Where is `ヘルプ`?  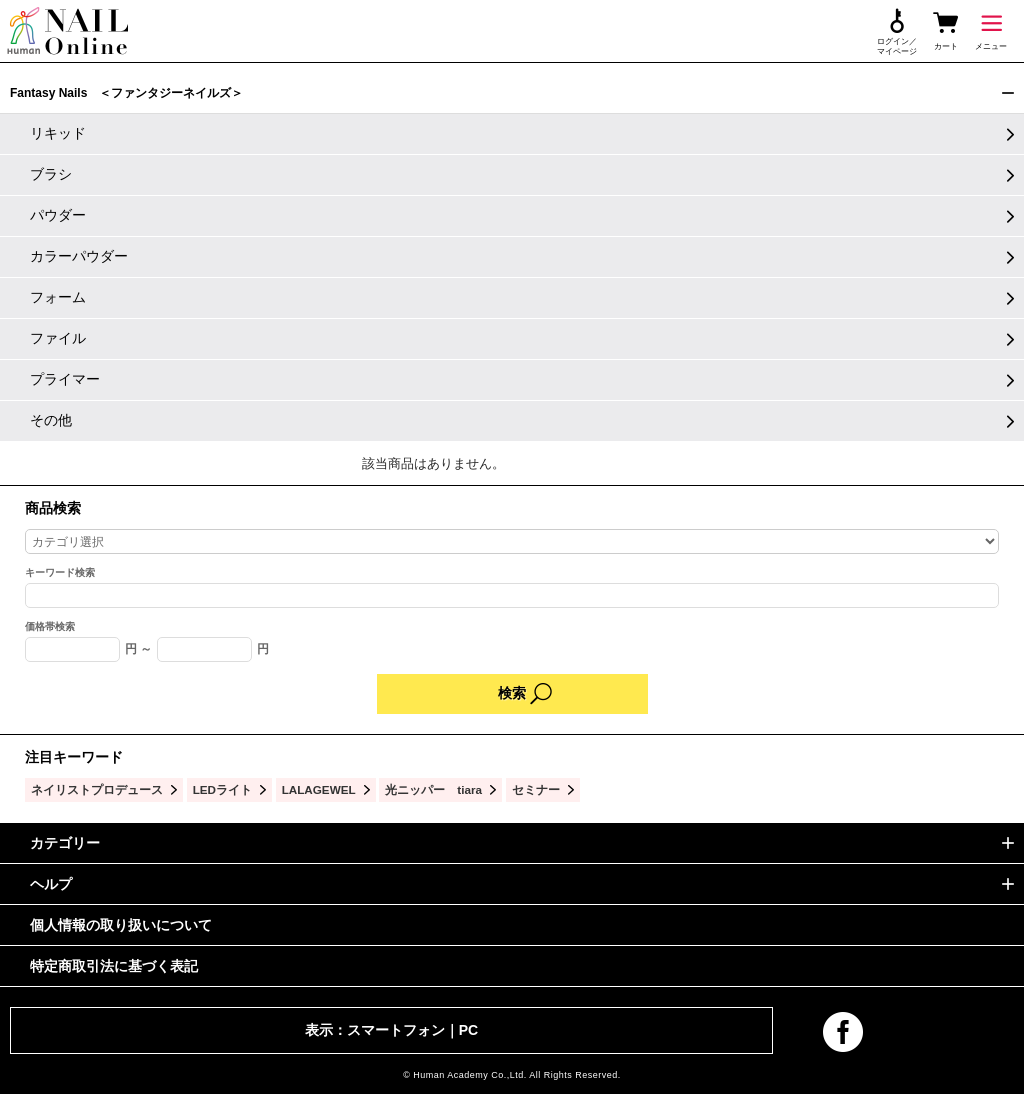 ヘルプ is located at coordinates (51, 884).